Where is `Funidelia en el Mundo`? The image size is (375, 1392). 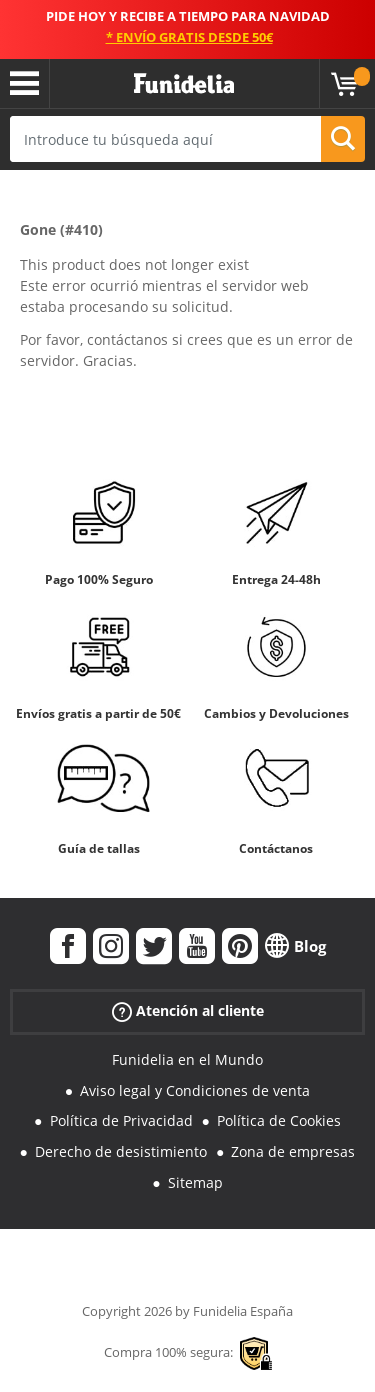
Funidelia en el Mundo is located at coordinates (187, 1059).